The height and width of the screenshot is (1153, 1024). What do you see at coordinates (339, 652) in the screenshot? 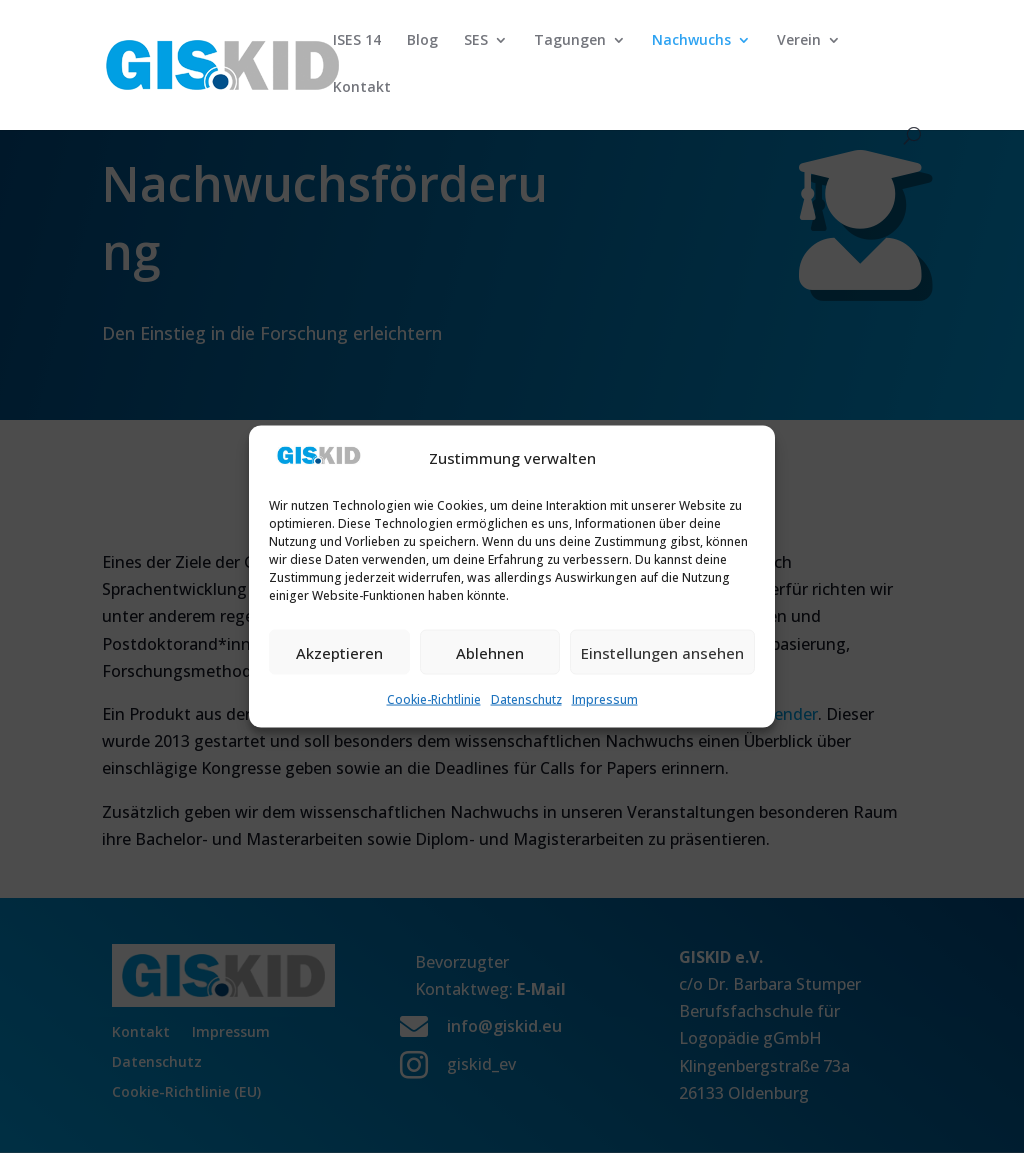
I see `Akzeptieren` at bounding box center [339, 652].